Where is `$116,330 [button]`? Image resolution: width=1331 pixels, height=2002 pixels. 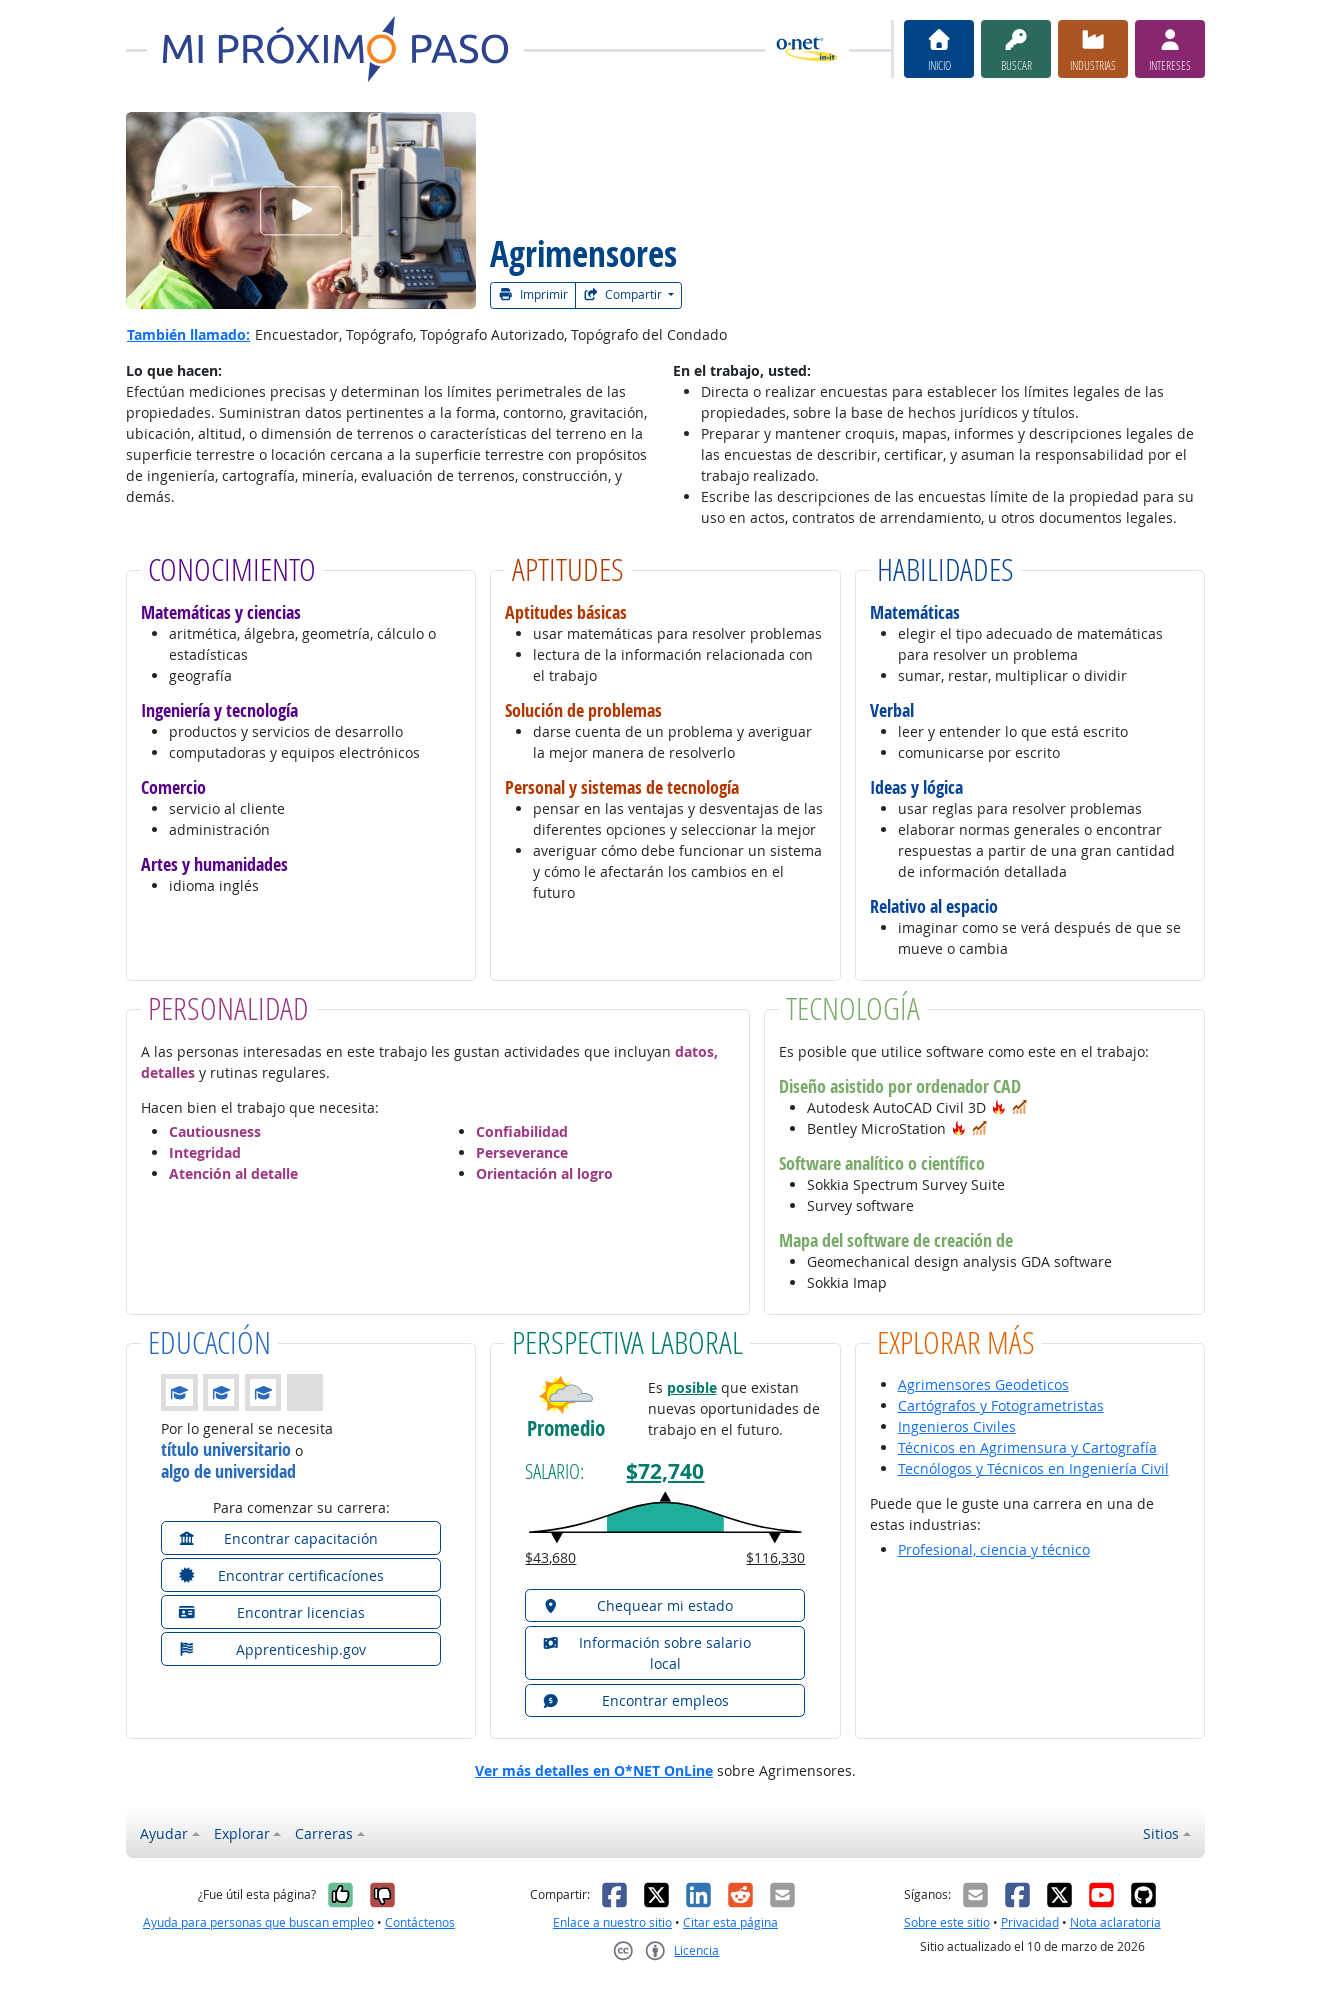
$116,330 [button] is located at coordinates (775, 1557).